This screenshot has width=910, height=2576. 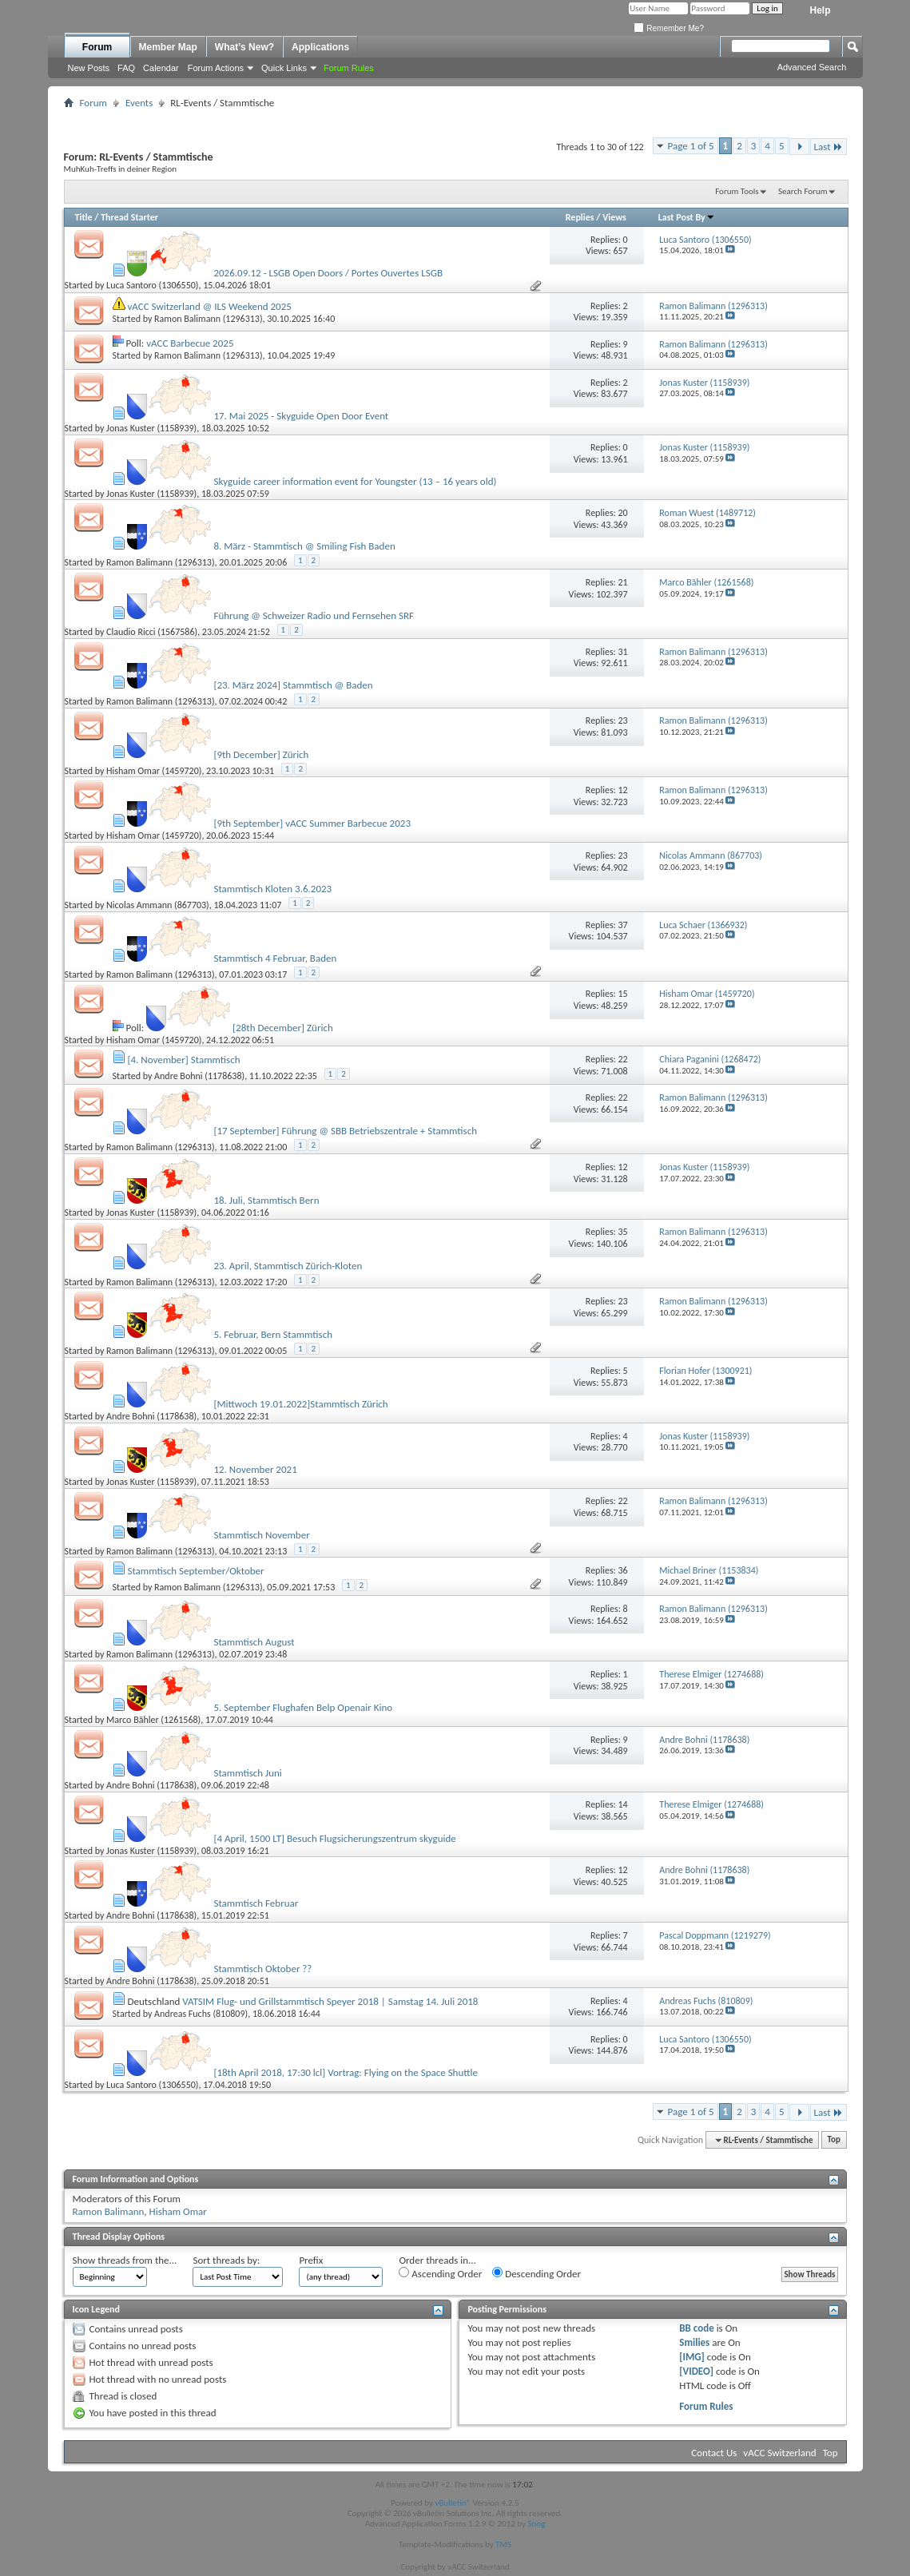 What do you see at coordinates (266, 1200) in the screenshot?
I see `18. Juli, Stammtisch Bern` at bounding box center [266, 1200].